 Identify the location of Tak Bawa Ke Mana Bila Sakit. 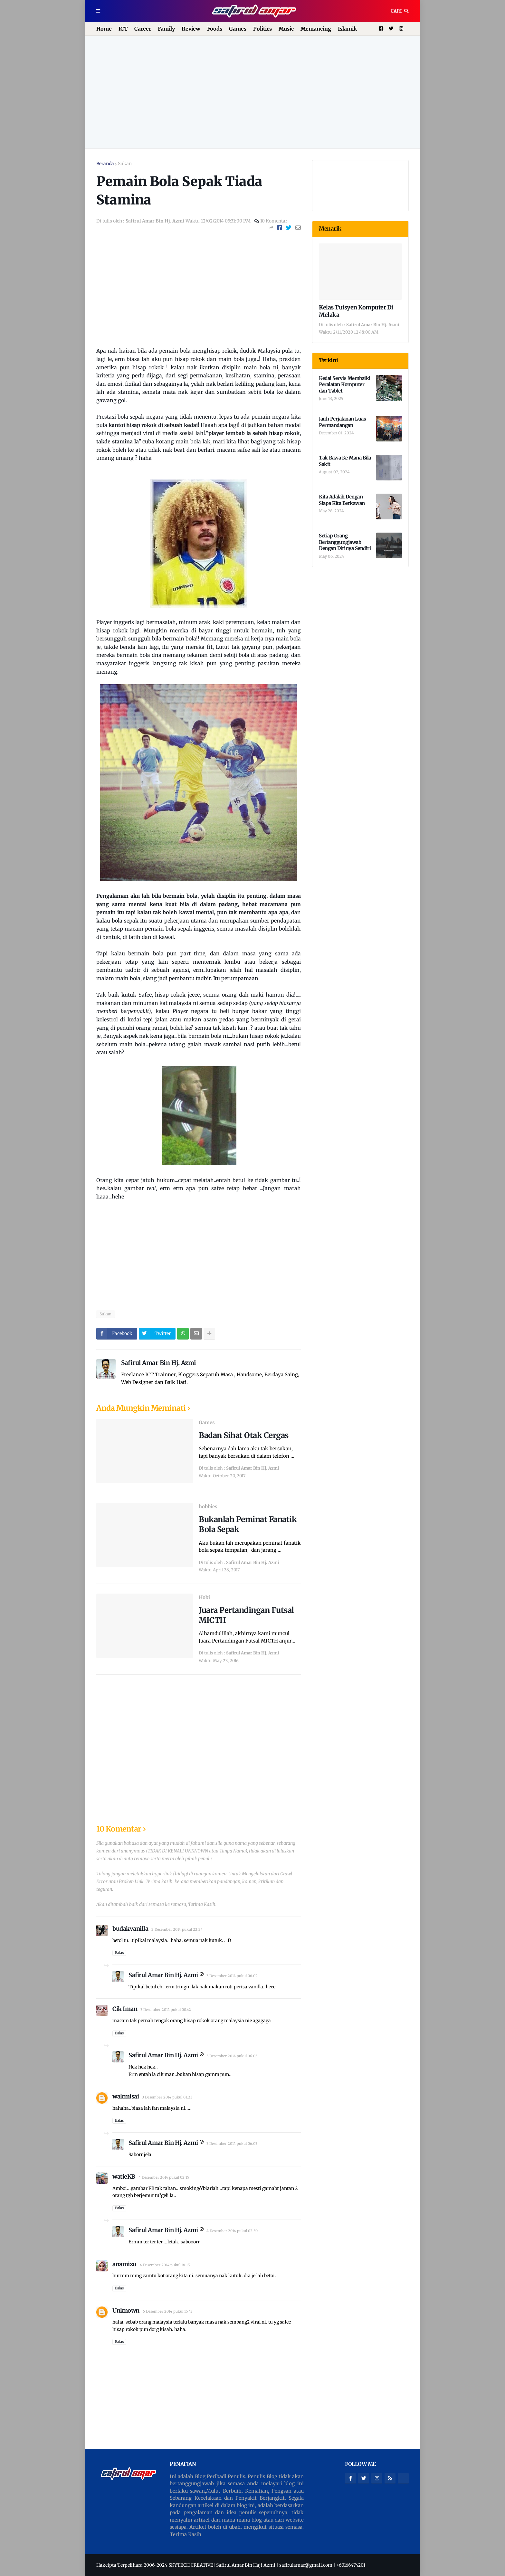
(345, 461).